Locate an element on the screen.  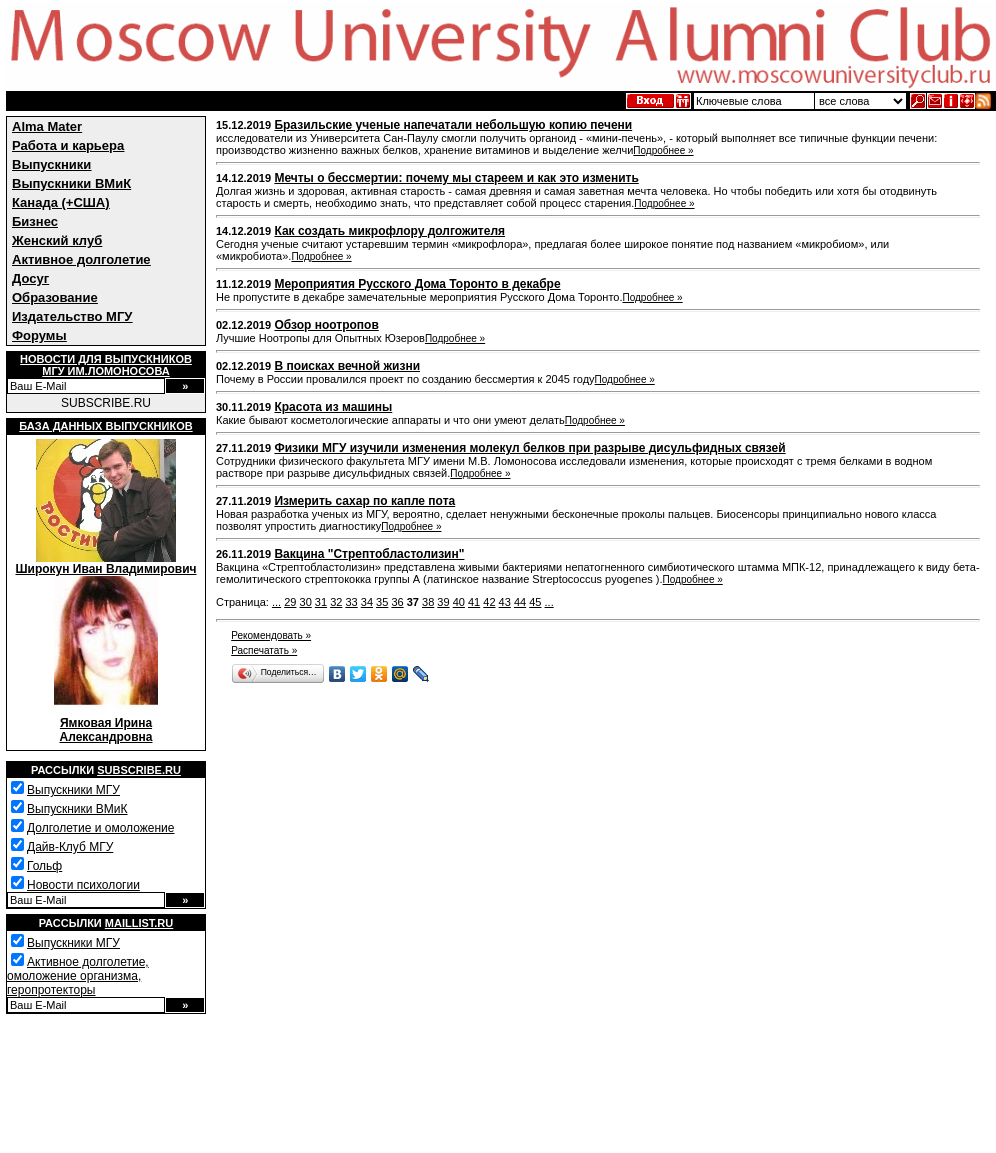
Активное долголетие, омоложение организма, геропротекторы is located at coordinates (78, 976).